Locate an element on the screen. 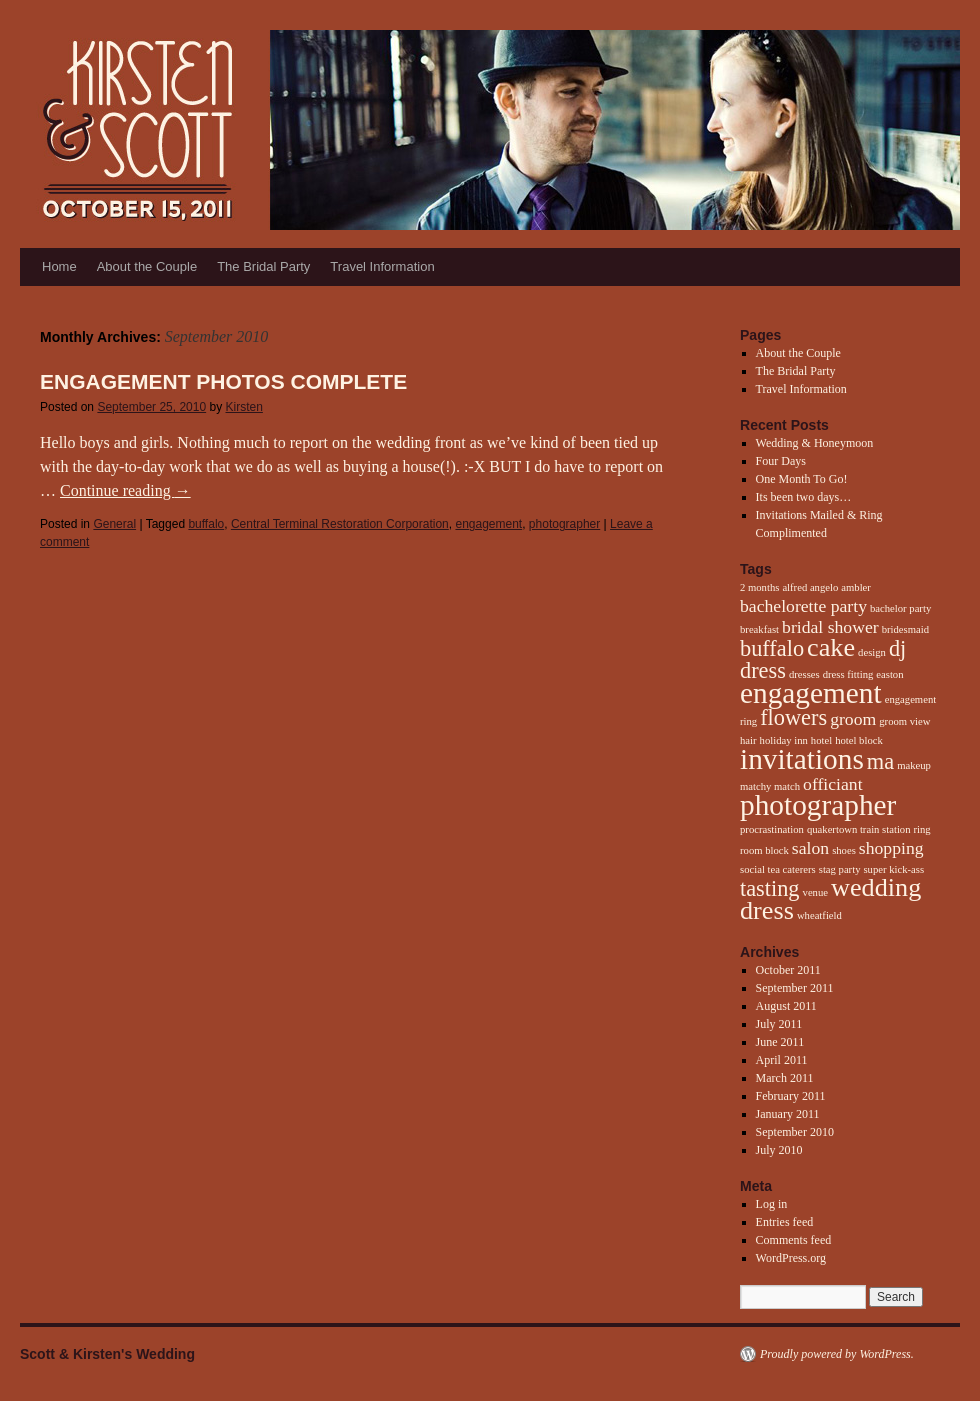 The image size is (980, 1401). salon [salon (2 items)] is located at coordinates (810, 848).